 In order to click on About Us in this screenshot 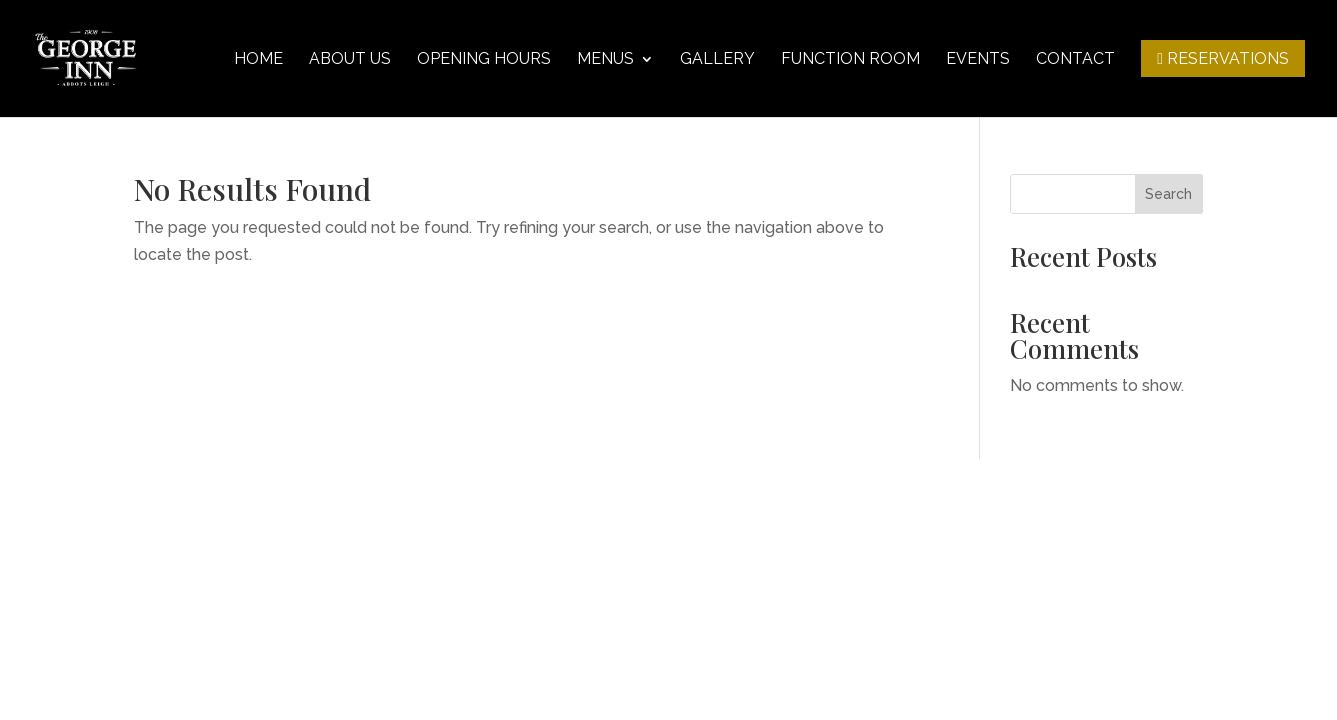, I will do `click(350, 60)`.